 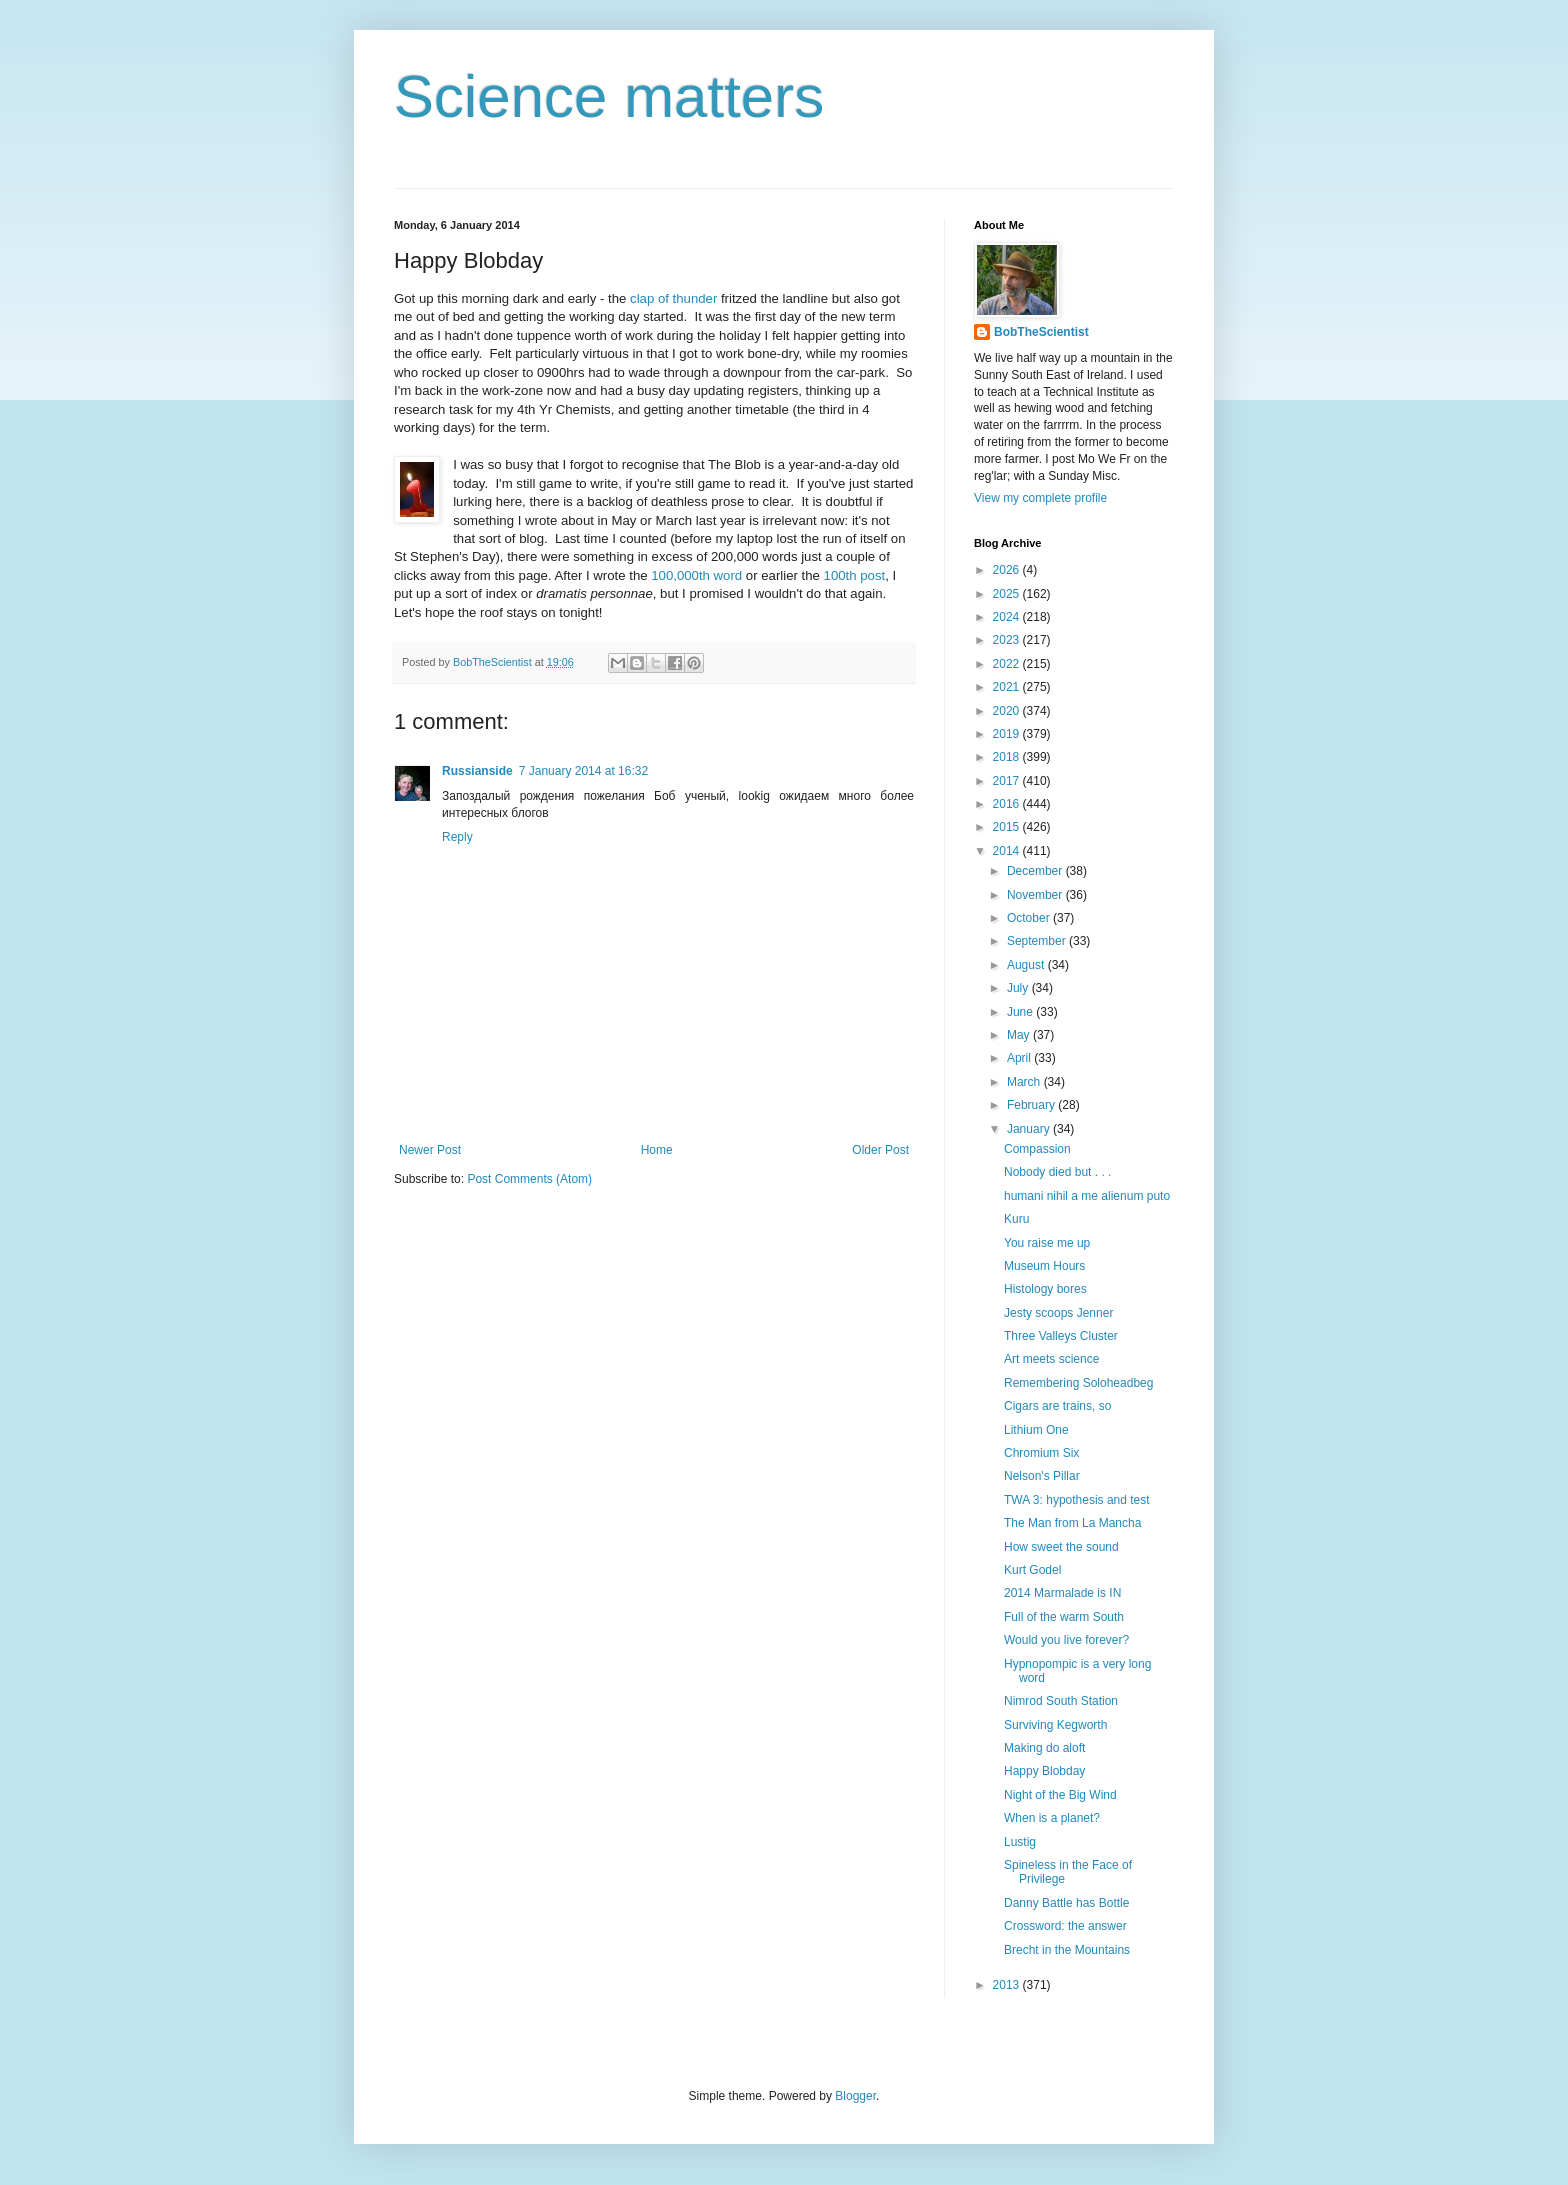 What do you see at coordinates (609, 96) in the screenshot?
I see `Science matters` at bounding box center [609, 96].